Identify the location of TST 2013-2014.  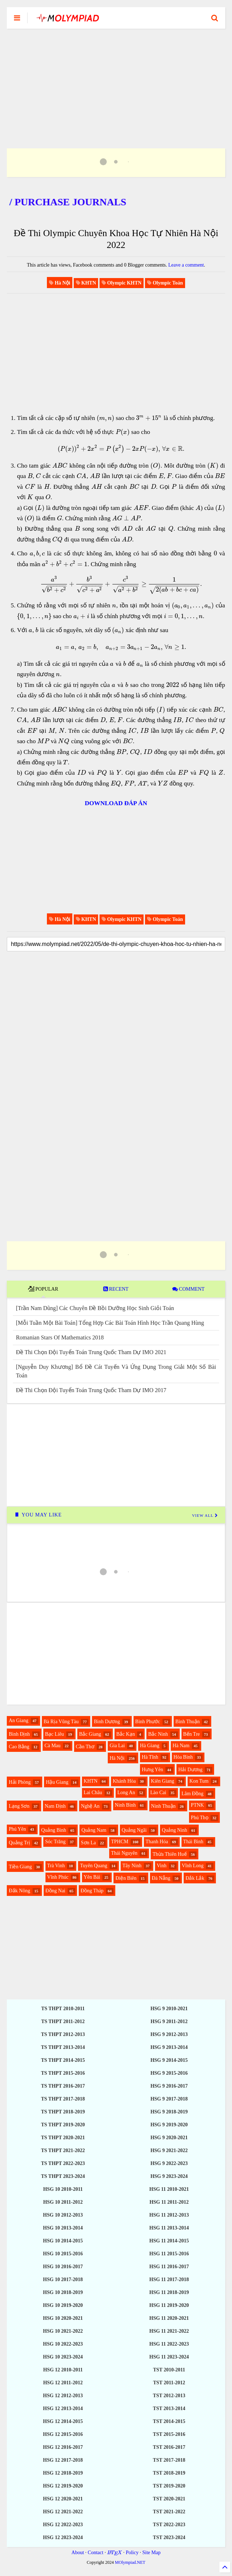
(169, 2408).